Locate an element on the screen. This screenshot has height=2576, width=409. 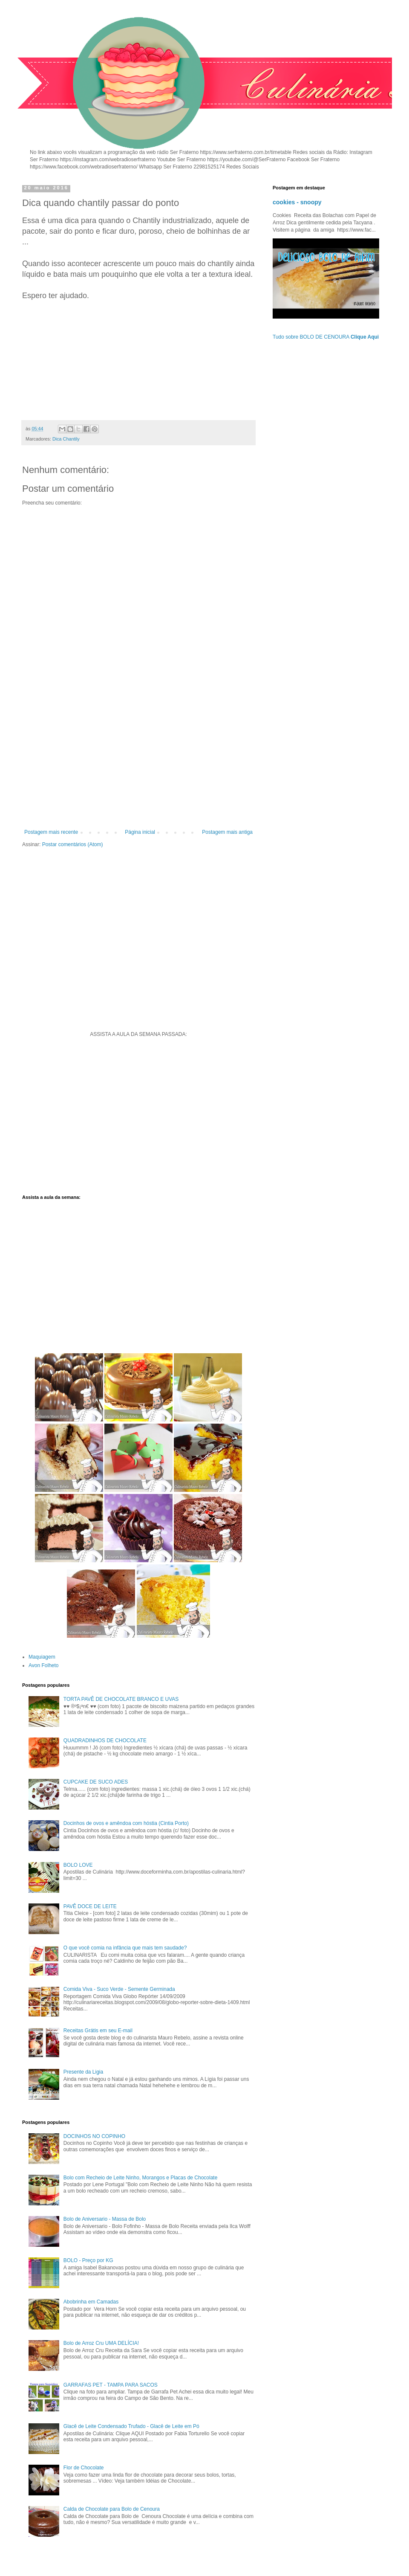
BOLO LOVE is located at coordinates (78, 1865).